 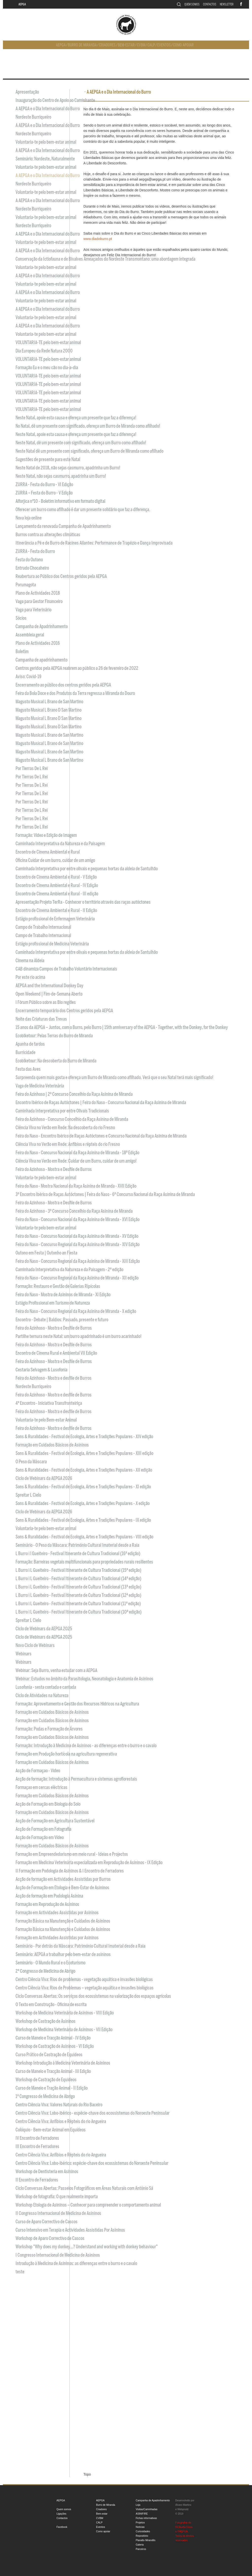 I want to click on Formação Eu e o meu cão no dia-a-dia, so click(x=47, y=367).